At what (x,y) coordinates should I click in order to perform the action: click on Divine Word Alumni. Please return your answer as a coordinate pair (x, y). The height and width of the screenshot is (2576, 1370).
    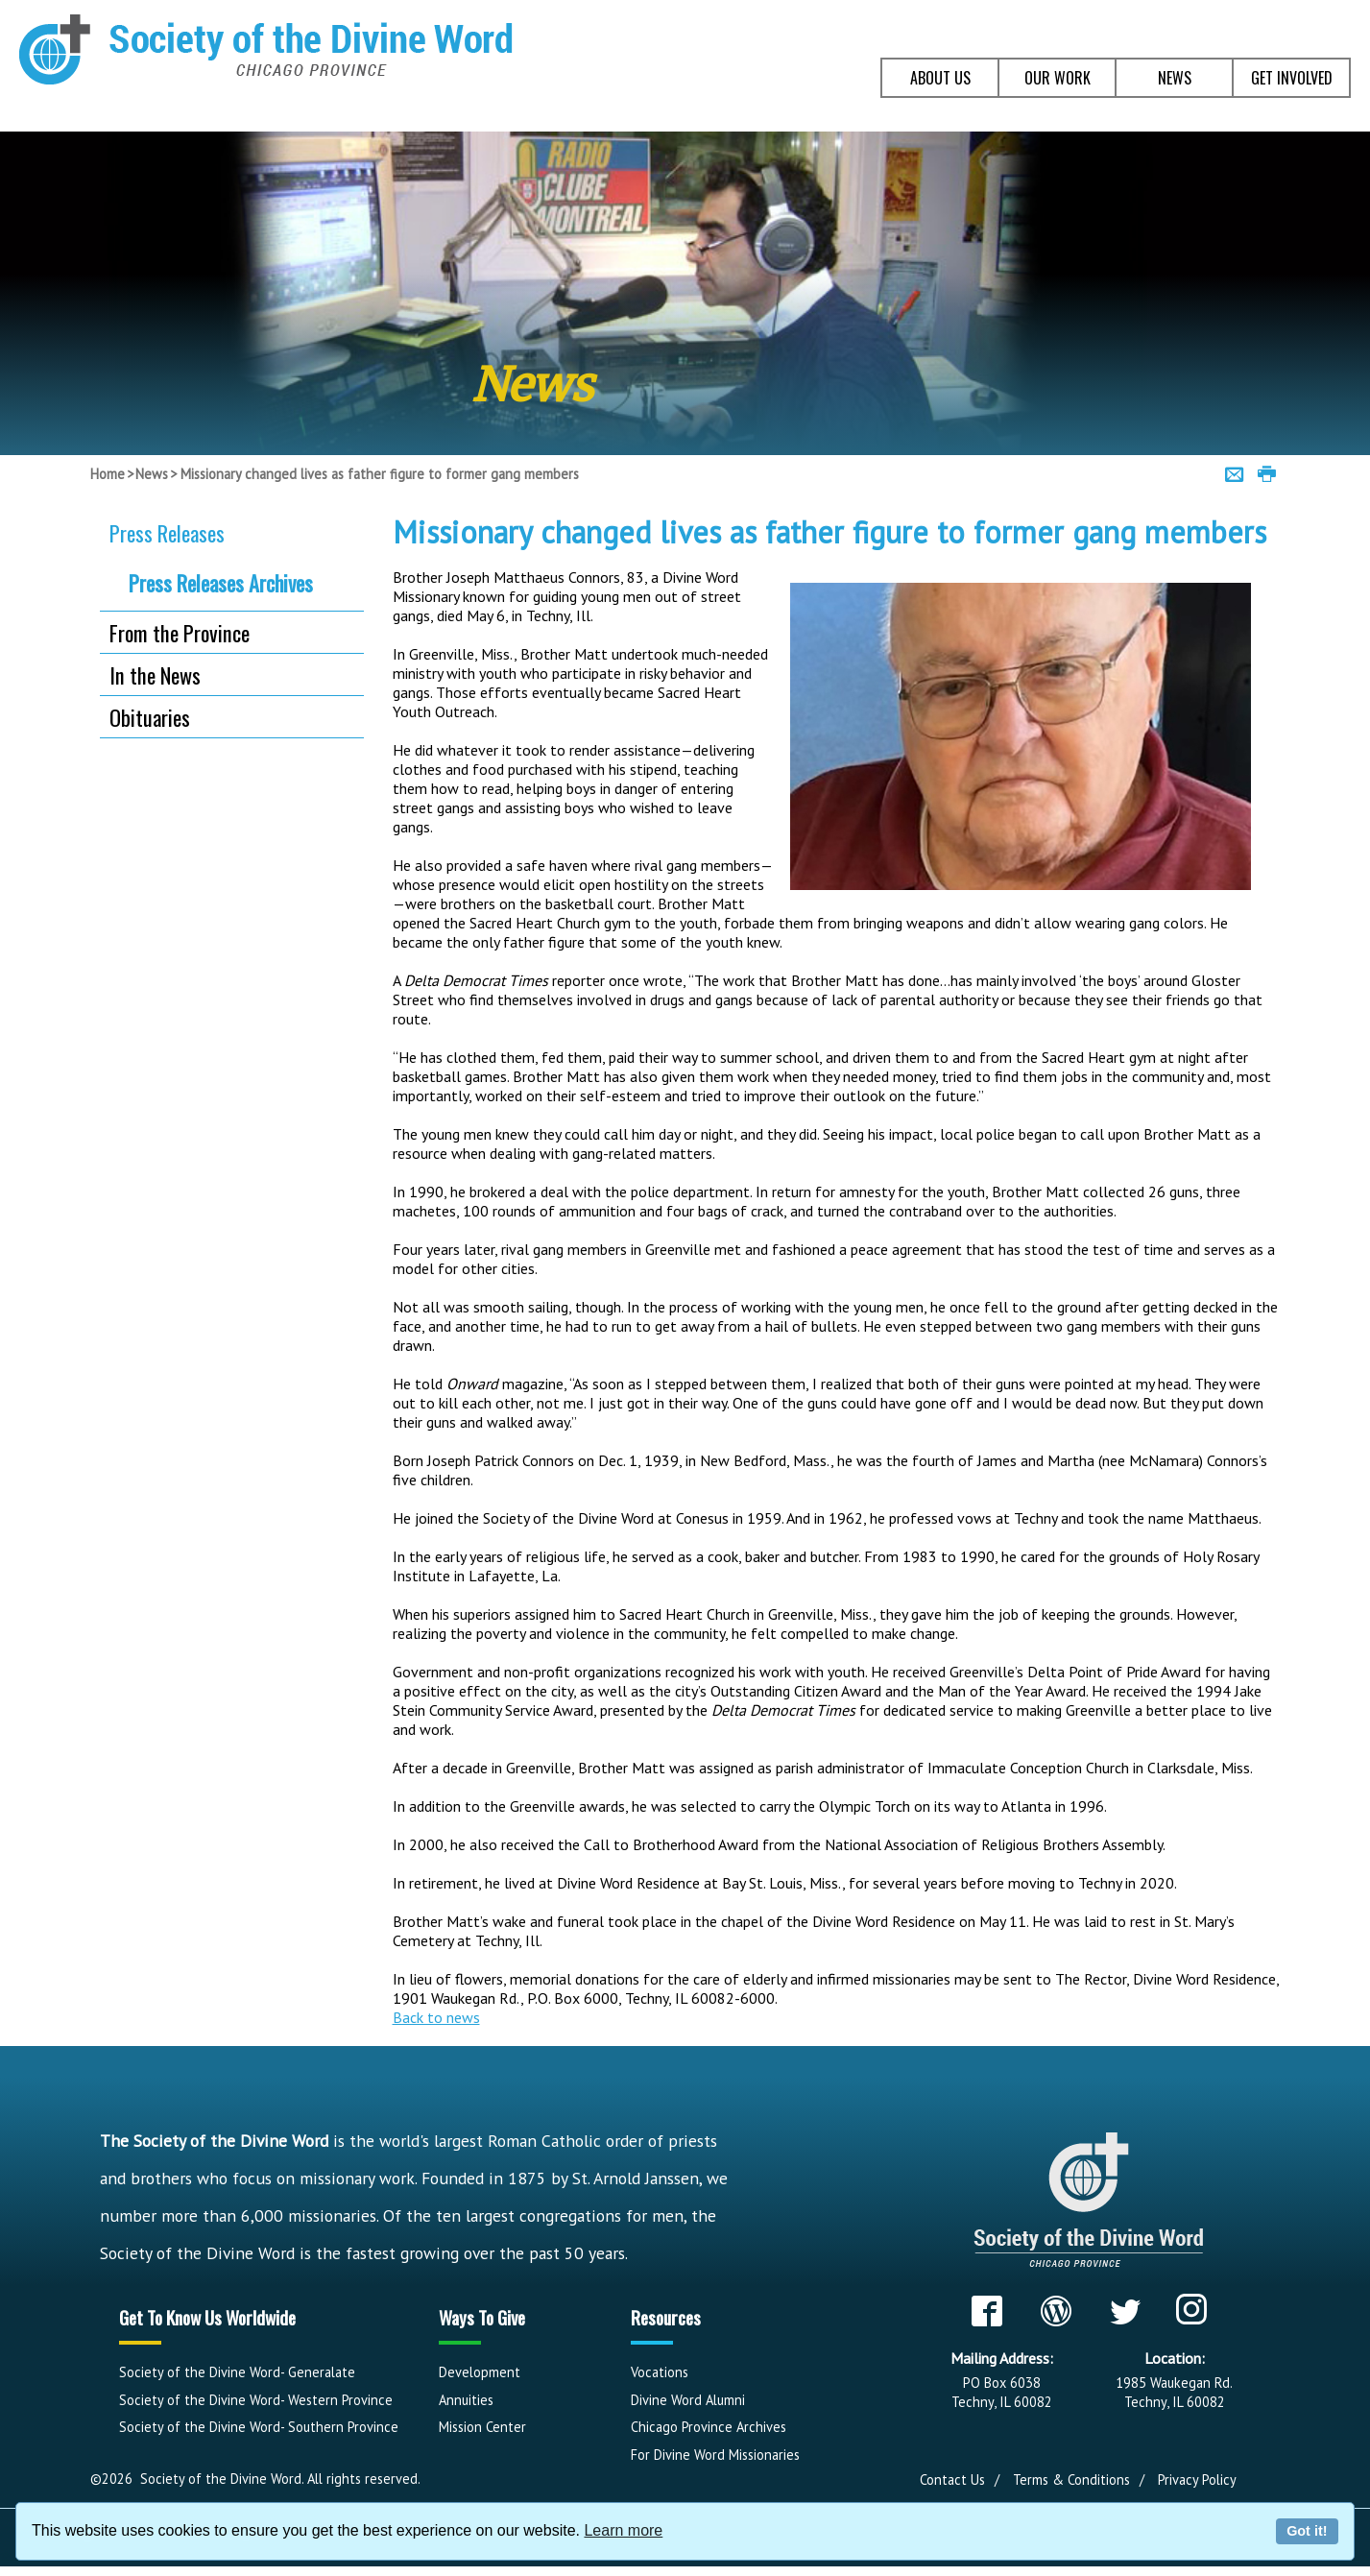
    Looking at the image, I should click on (688, 2400).